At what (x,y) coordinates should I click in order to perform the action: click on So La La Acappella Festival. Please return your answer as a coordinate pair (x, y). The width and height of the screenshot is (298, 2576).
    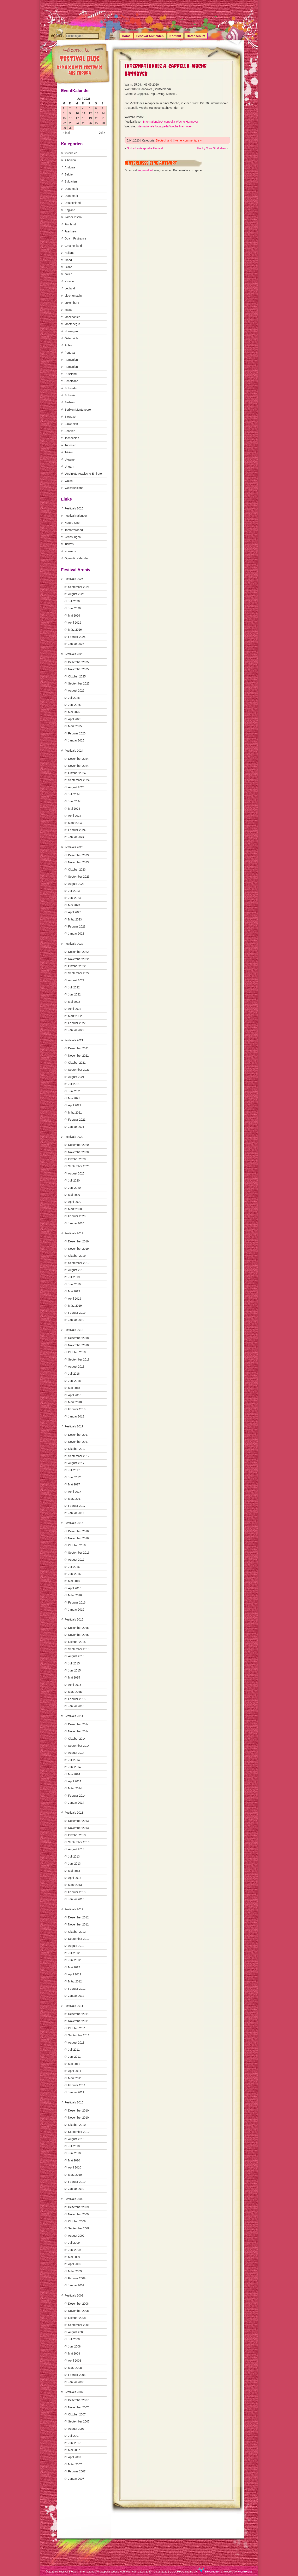
    Looking at the image, I should click on (145, 148).